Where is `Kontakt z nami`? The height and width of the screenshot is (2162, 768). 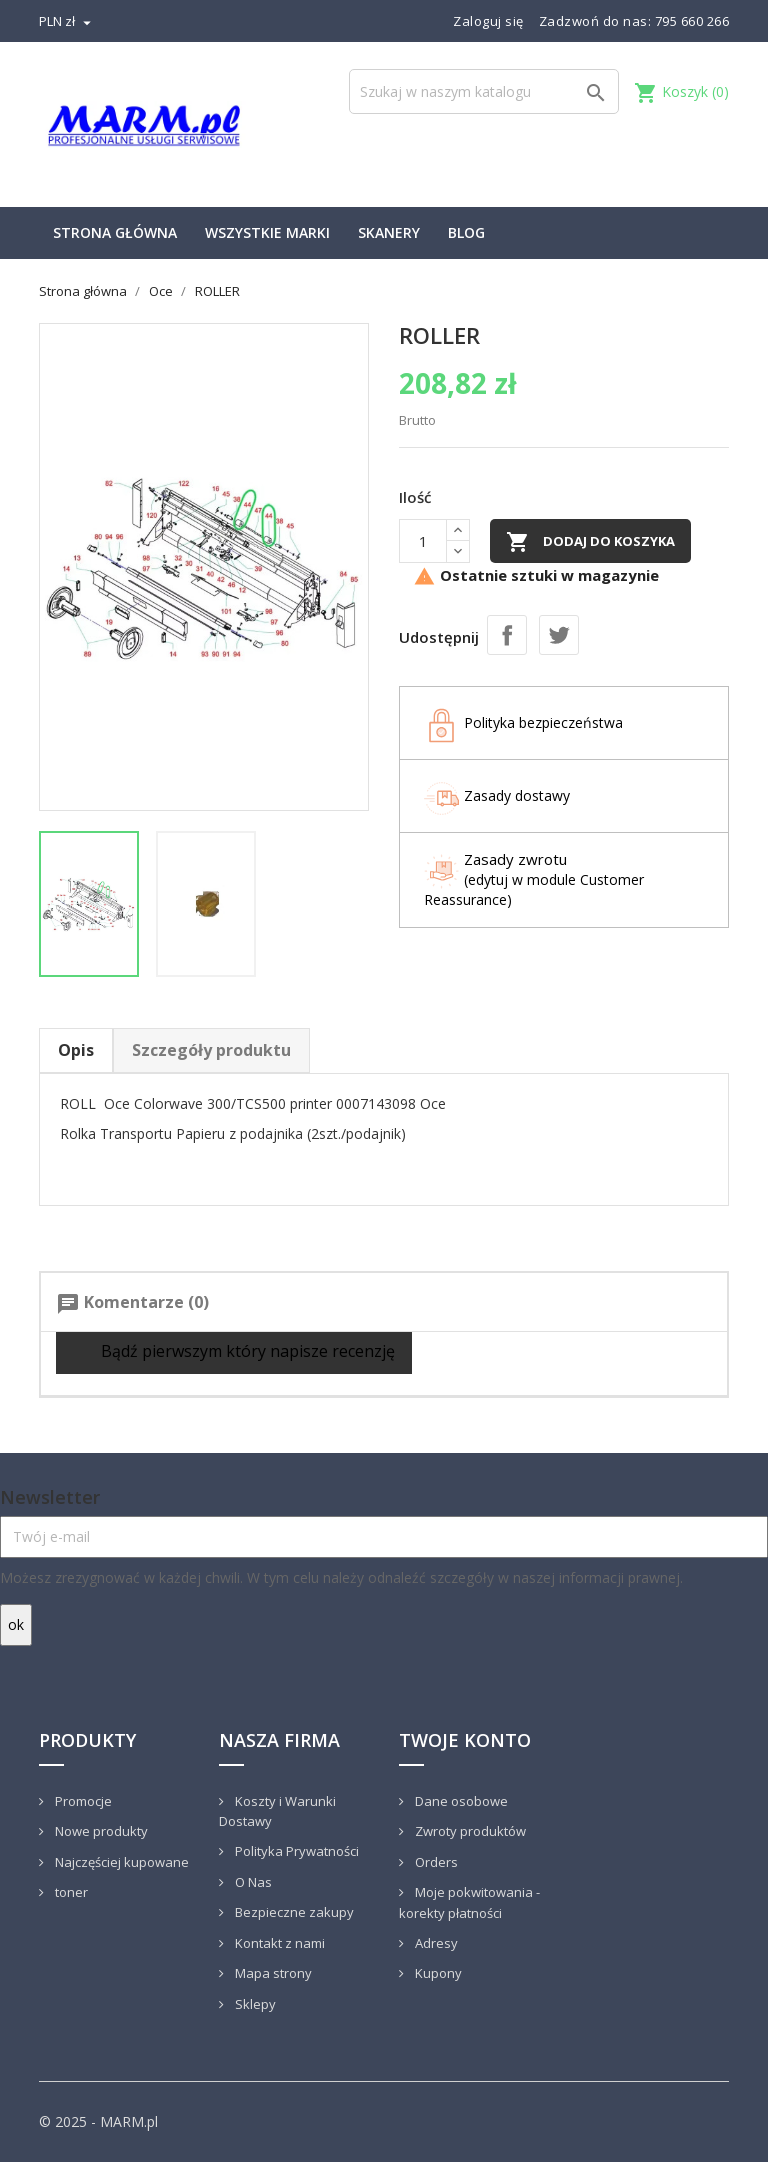
Kontakt z nami is located at coordinates (278, 1943).